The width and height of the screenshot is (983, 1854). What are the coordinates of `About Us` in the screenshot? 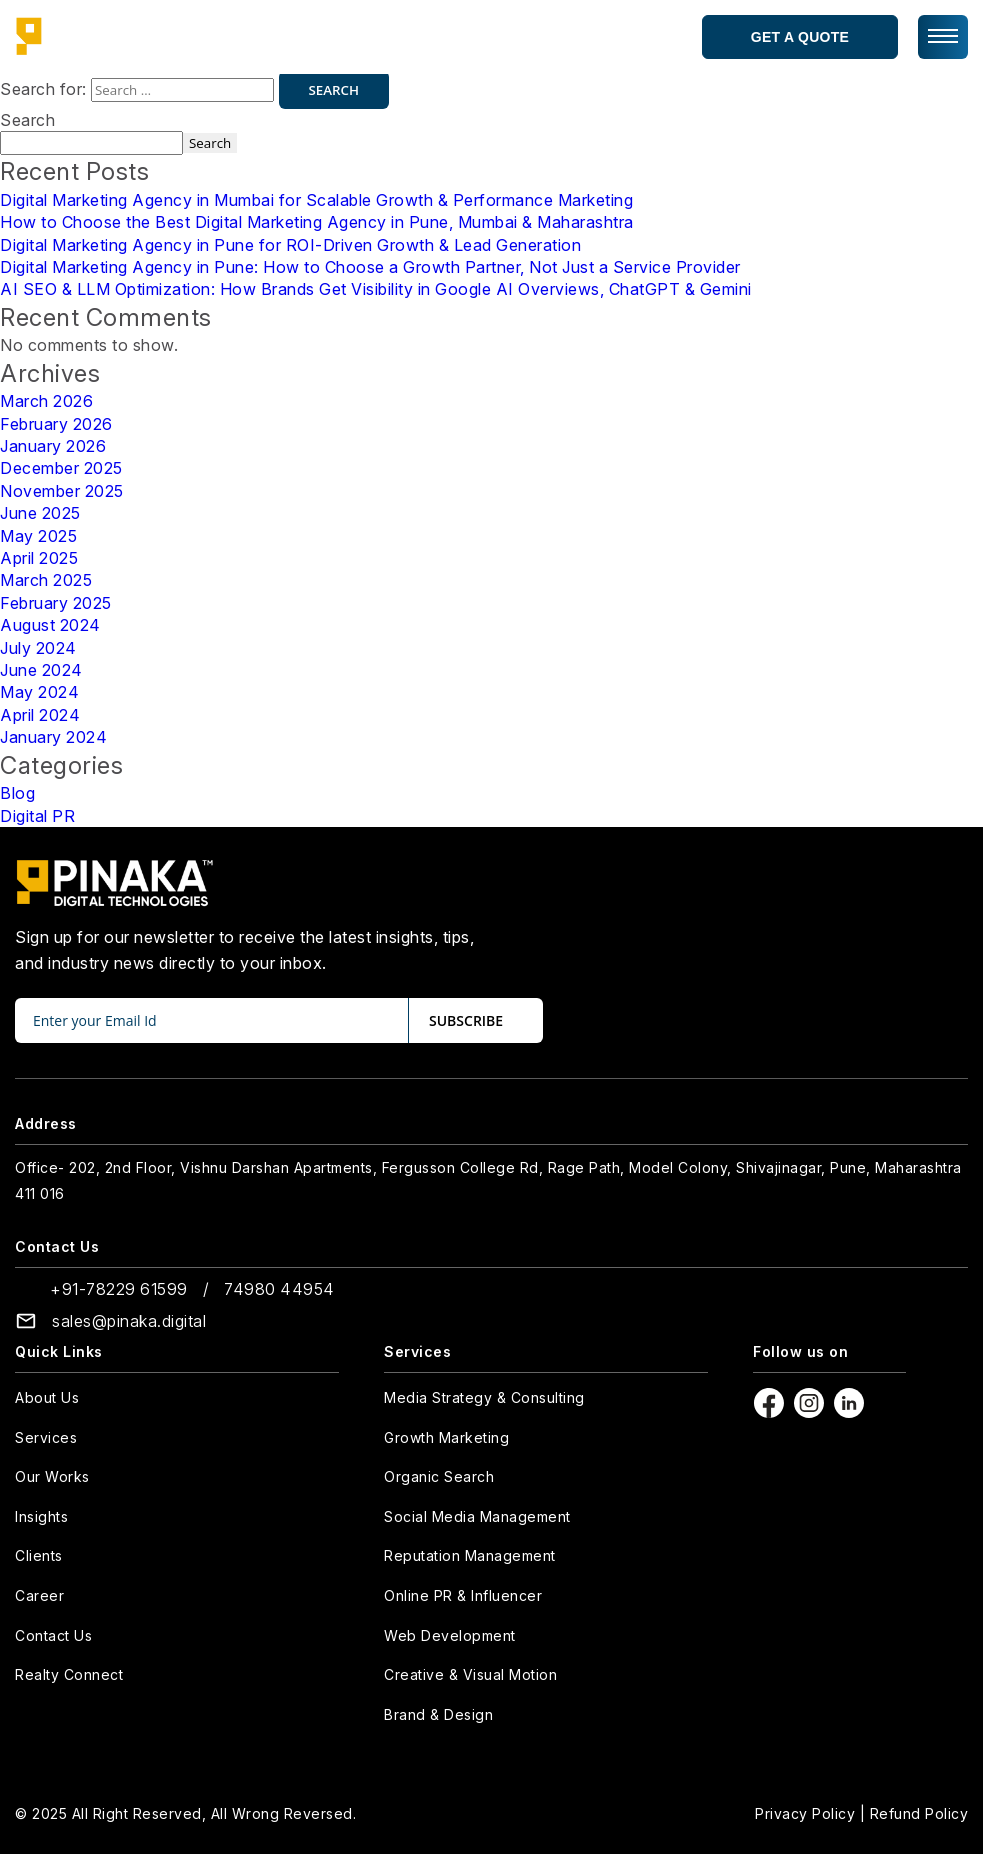 It's located at (47, 1397).